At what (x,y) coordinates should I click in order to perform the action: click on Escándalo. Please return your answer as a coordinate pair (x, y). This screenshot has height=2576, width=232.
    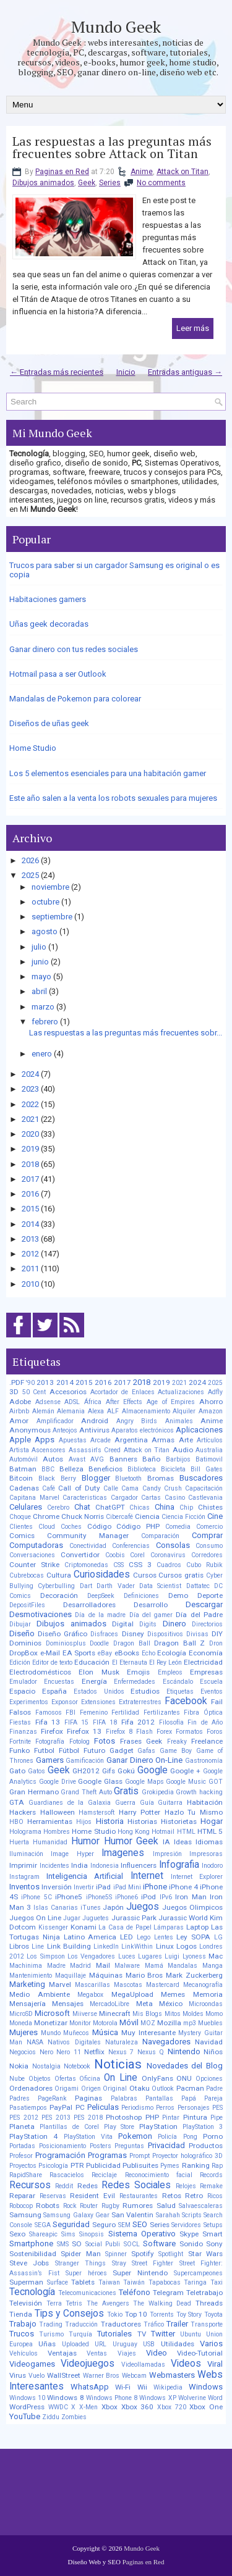
    Looking at the image, I should click on (178, 1682).